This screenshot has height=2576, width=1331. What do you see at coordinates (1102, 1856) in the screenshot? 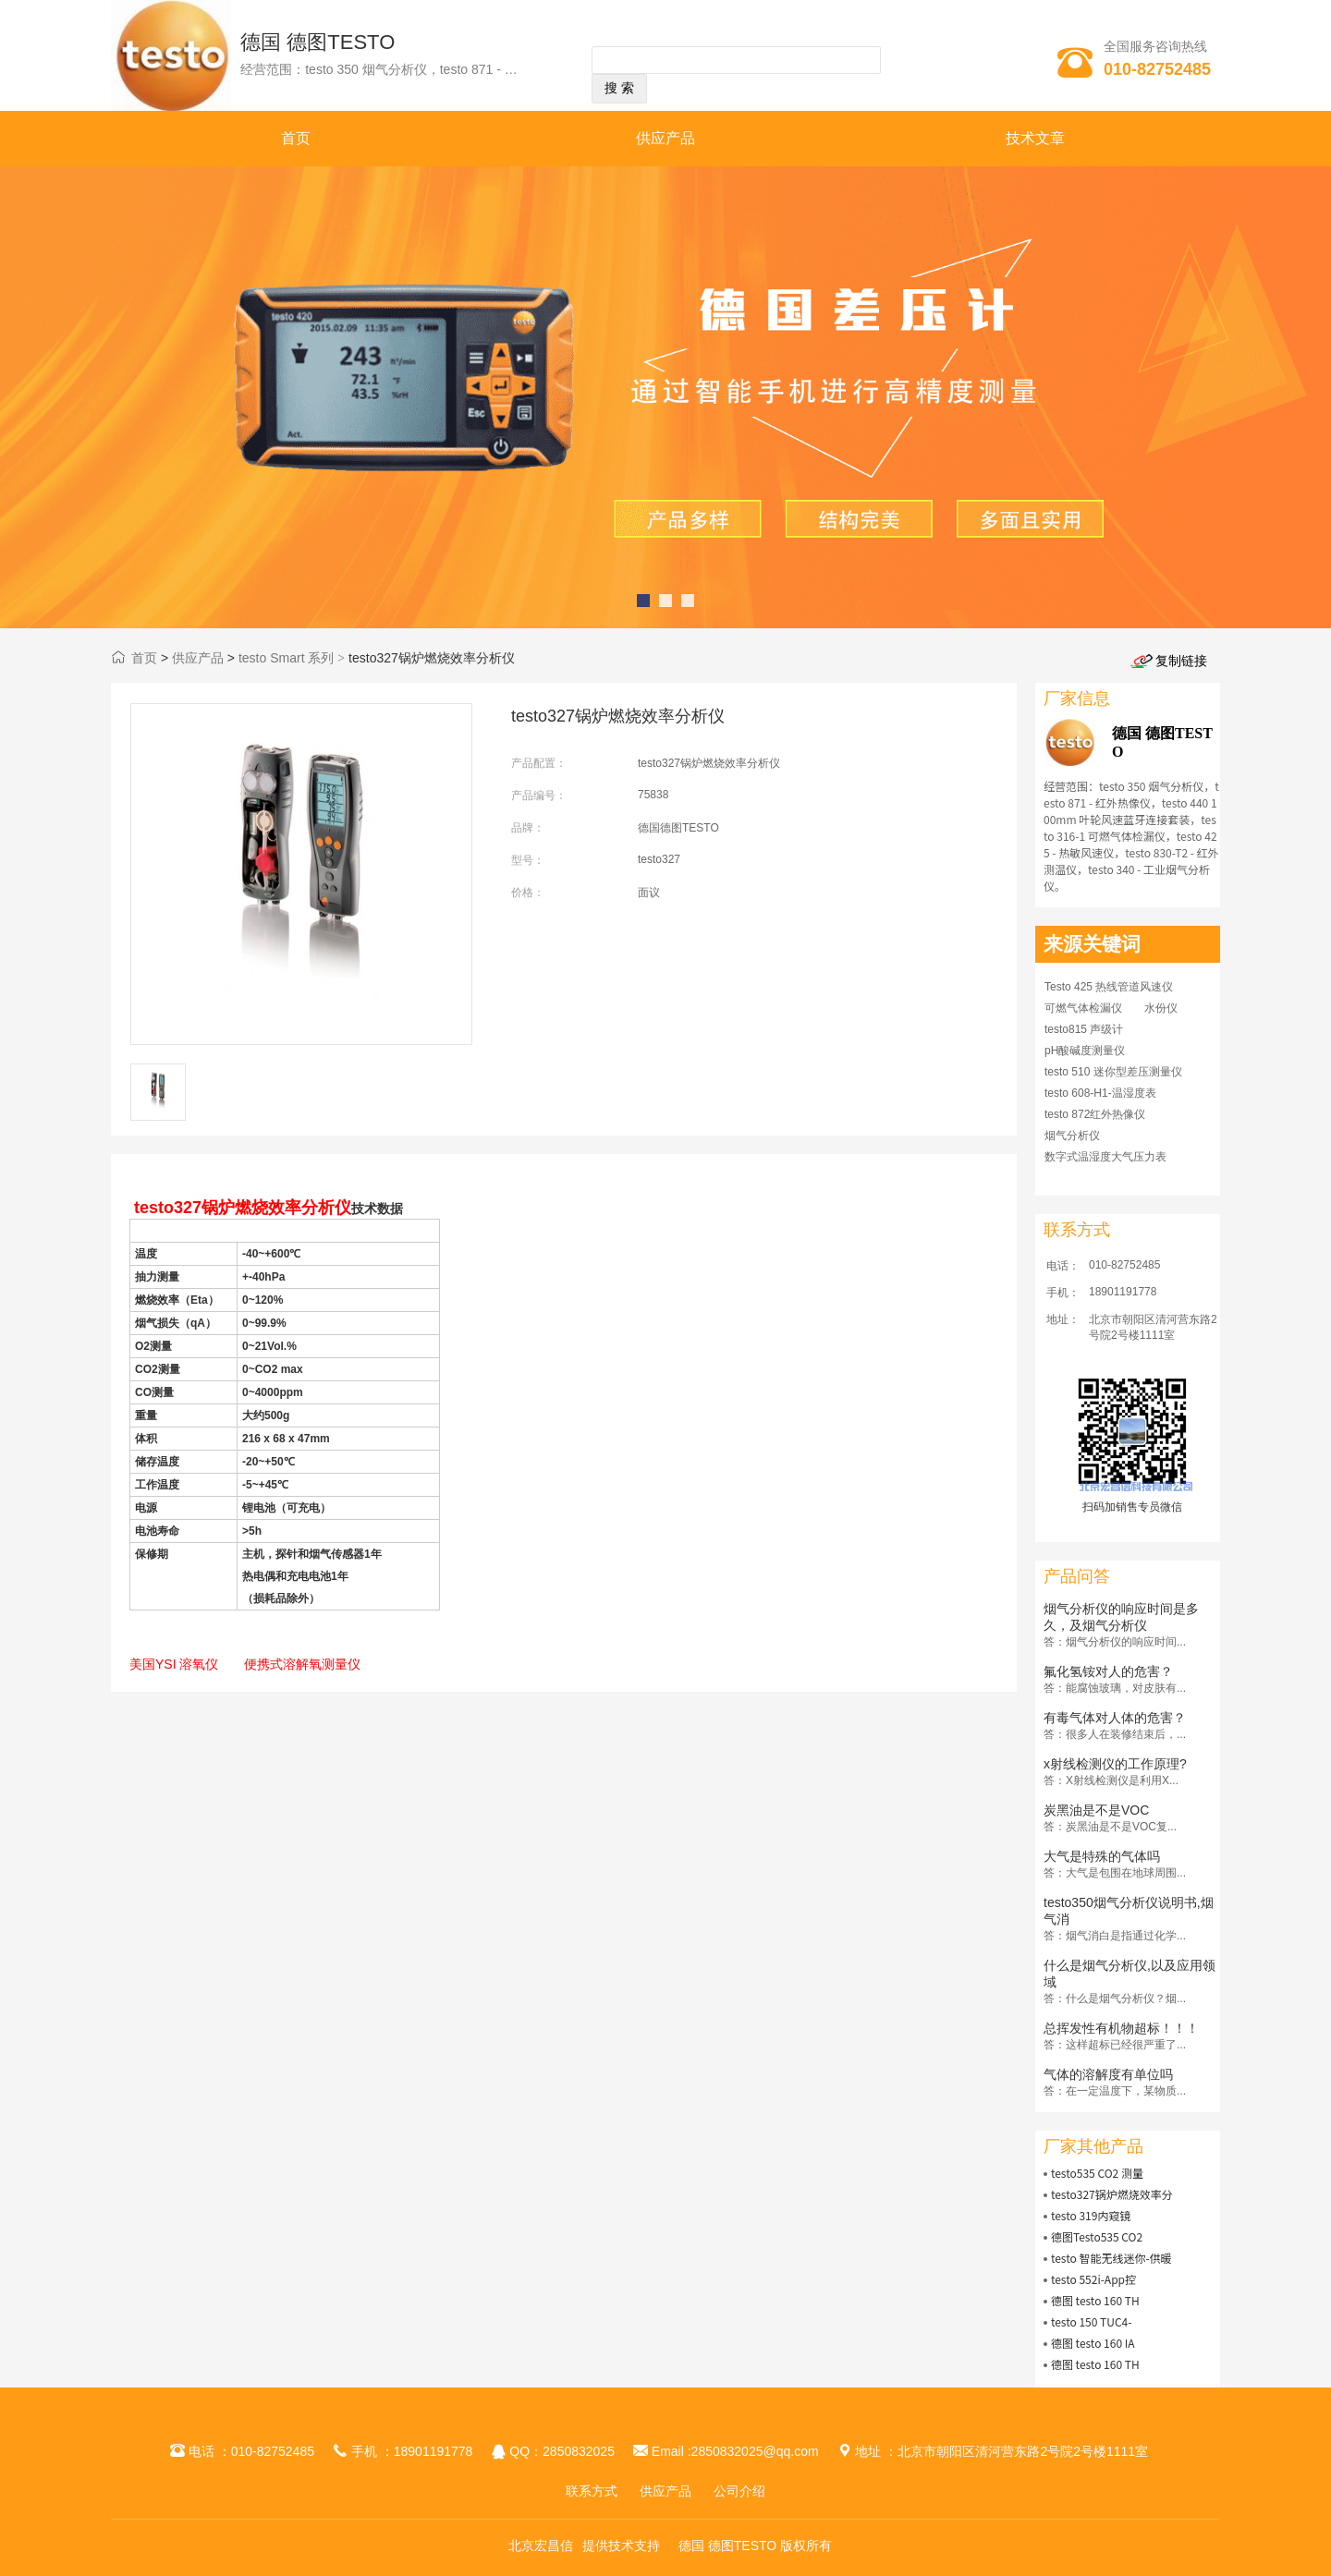
I see `大气是特殊的气体吗` at bounding box center [1102, 1856].